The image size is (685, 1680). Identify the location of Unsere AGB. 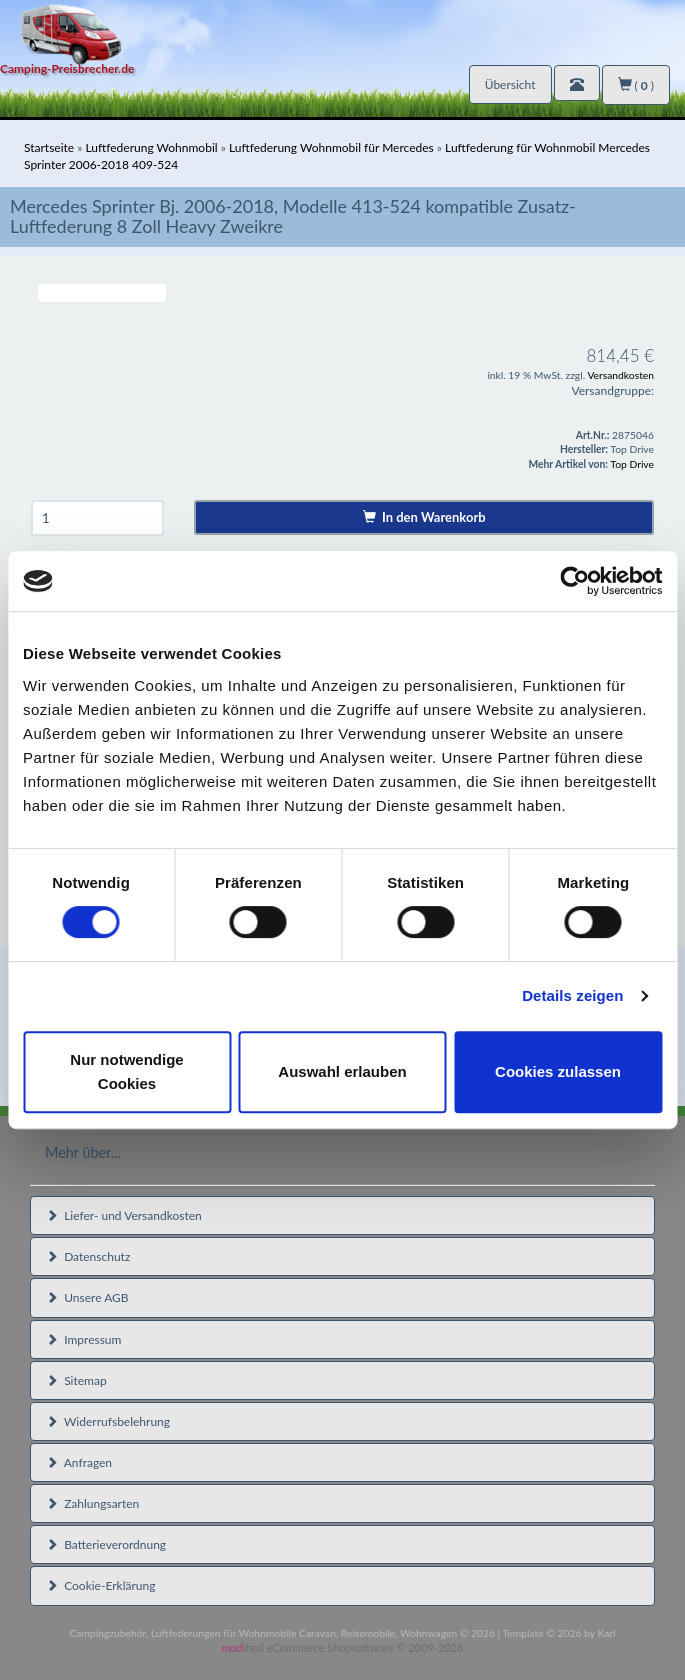
(87, 1297).